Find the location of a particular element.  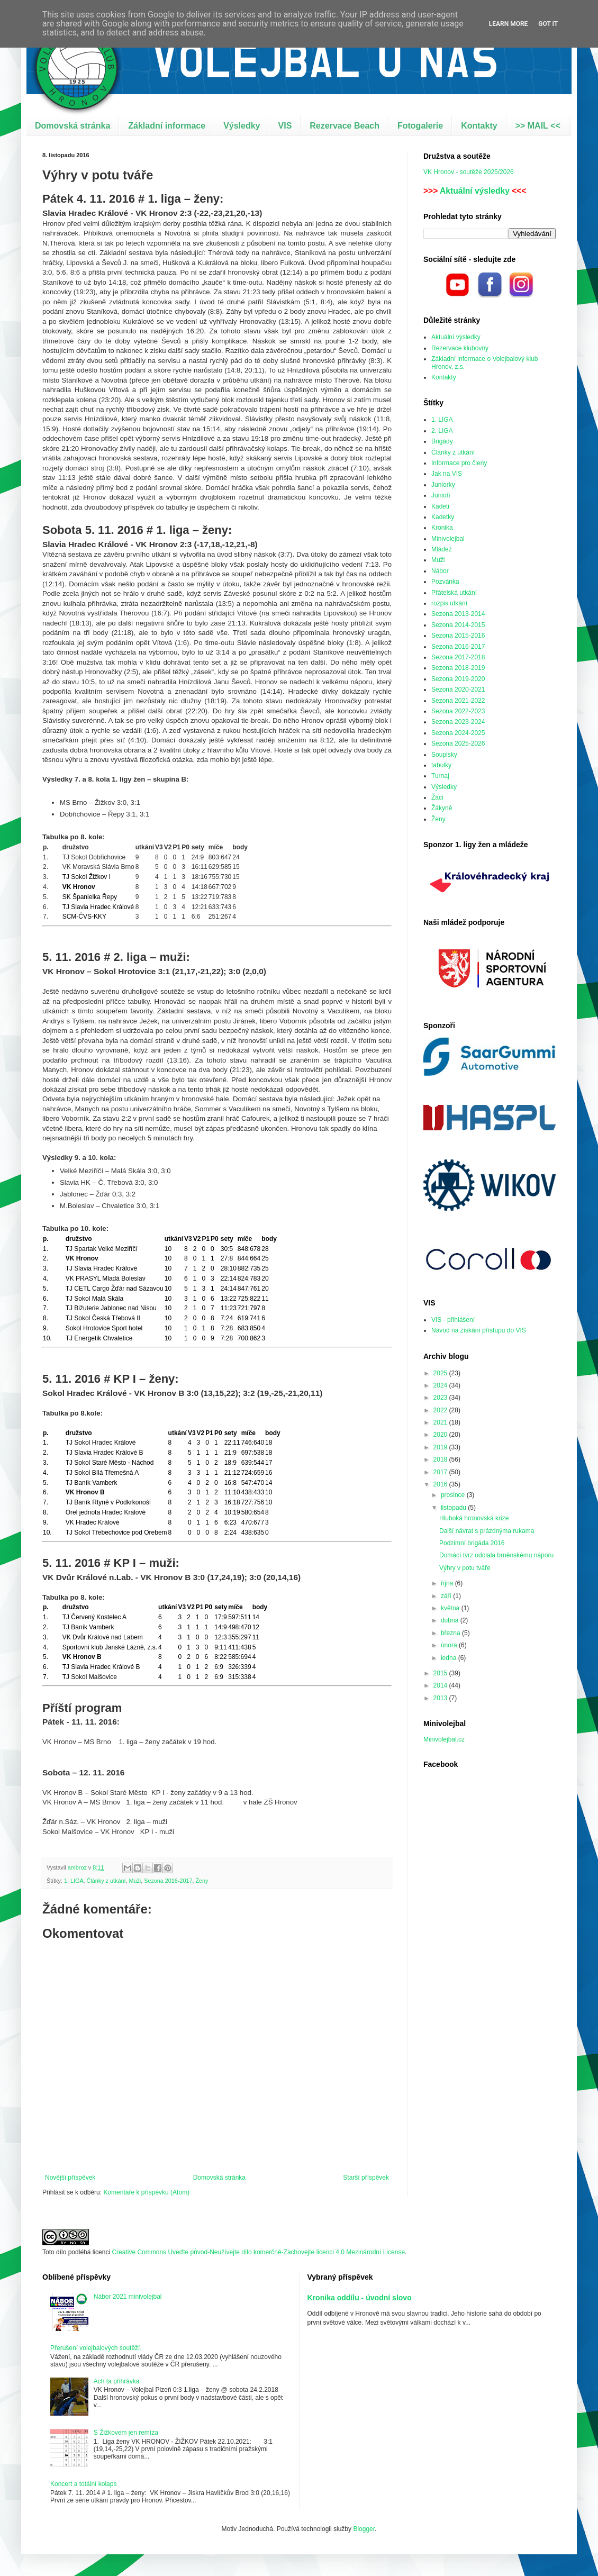

VIS is located at coordinates (285, 125).